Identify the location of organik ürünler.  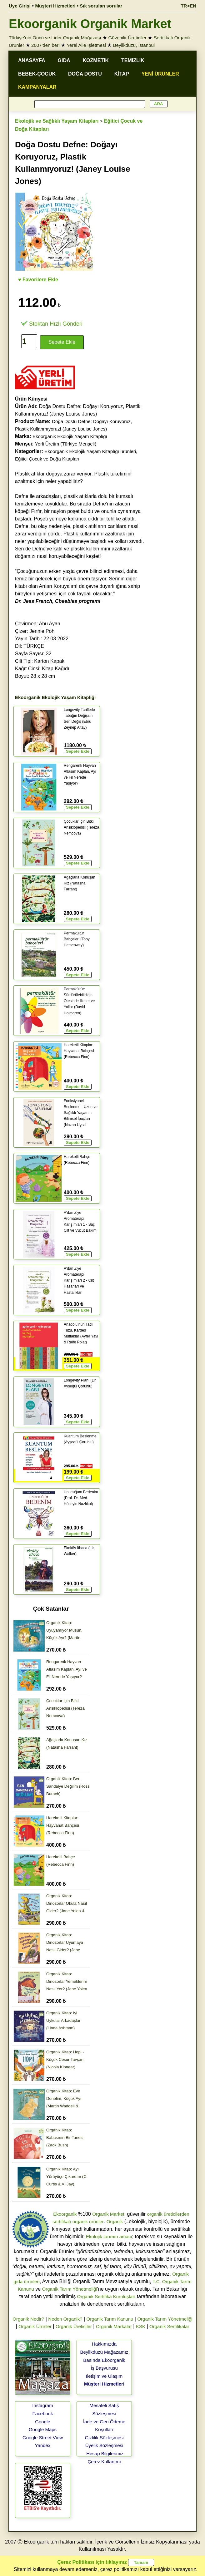
(88, 2221).